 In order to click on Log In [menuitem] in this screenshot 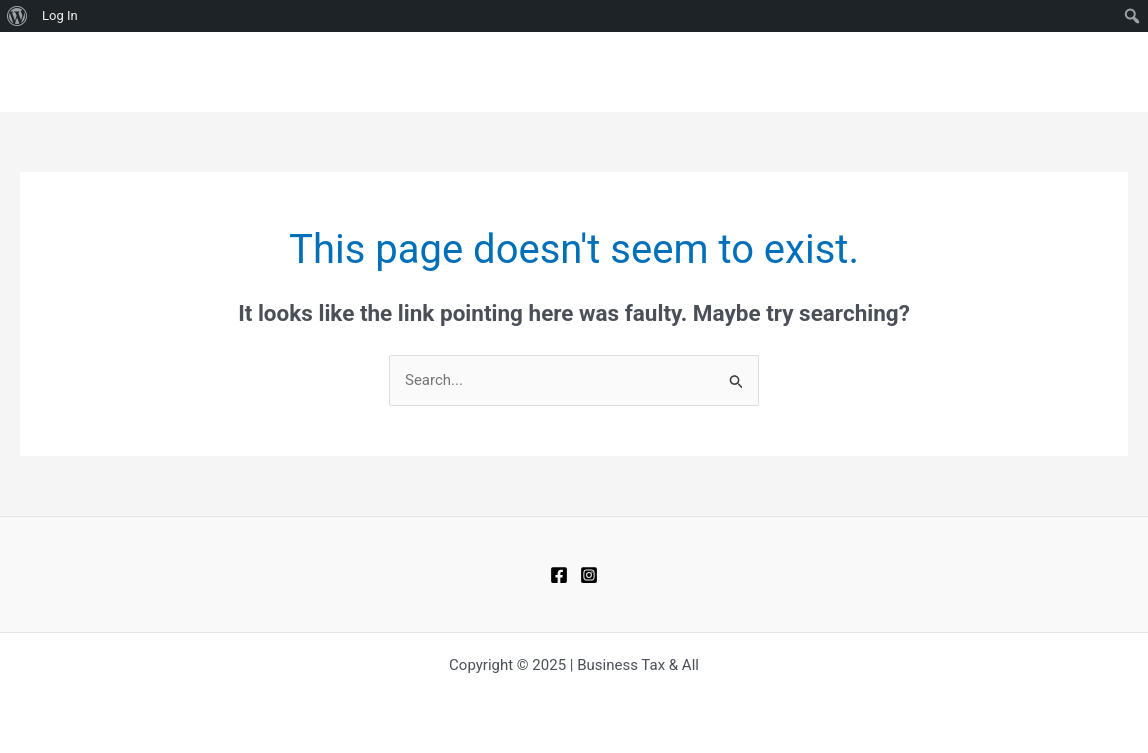, I will do `click(60, 15)`.